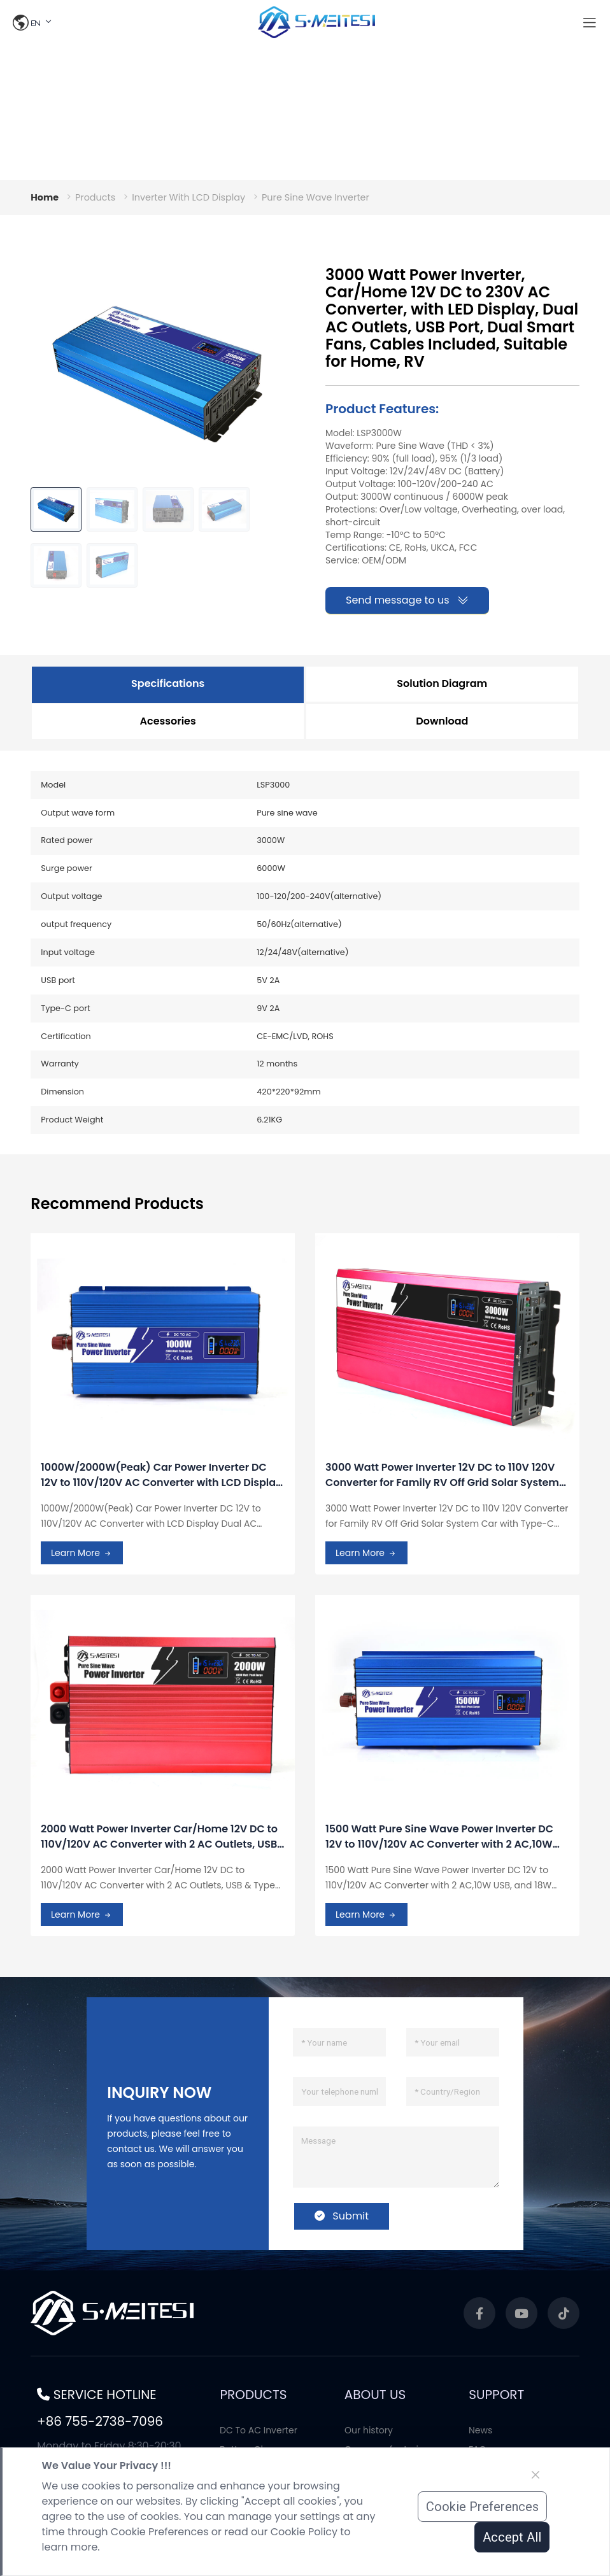 Image resolution: width=610 pixels, height=2576 pixels. What do you see at coordinates (535, 2474) in the screenshot?
I see `[Close]` at bounding box center [535, 2474].